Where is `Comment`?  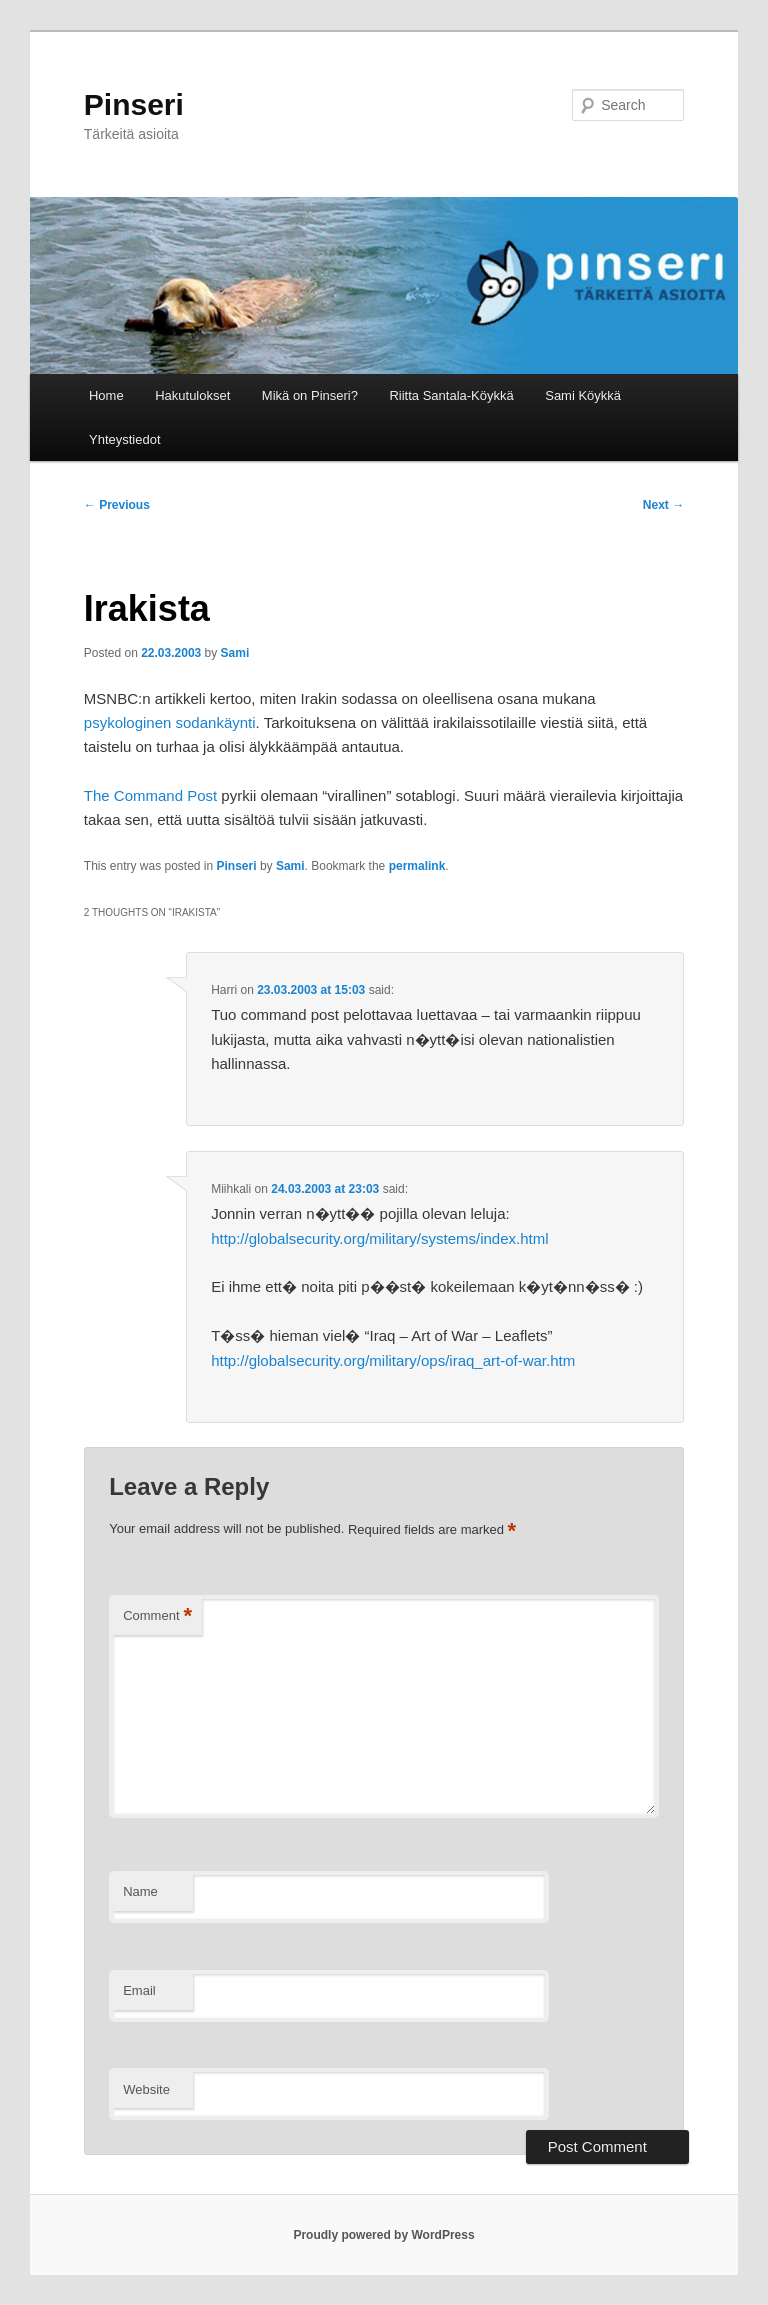 Comment is located at coordinates (157, 1616).